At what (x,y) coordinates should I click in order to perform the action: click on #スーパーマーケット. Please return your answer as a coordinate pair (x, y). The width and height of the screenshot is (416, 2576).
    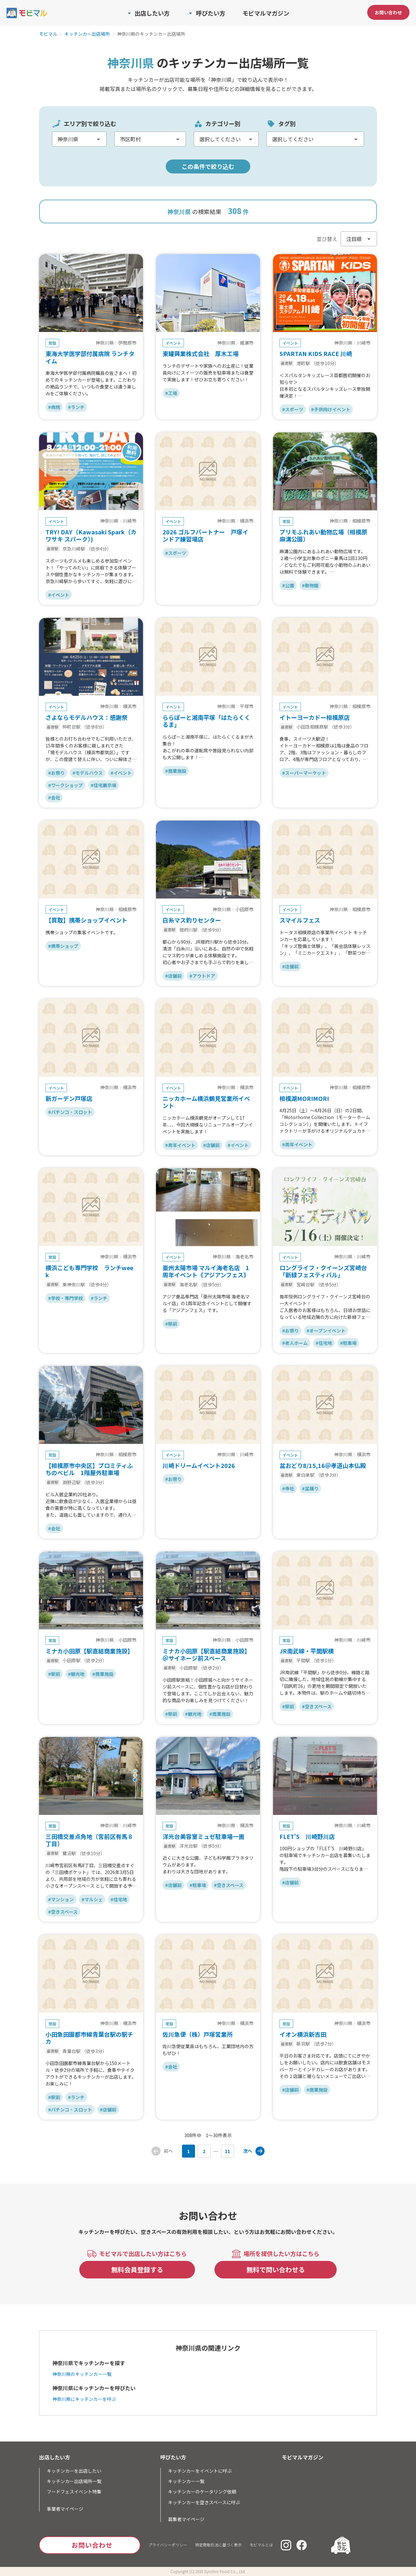
    Looking at the image, I should click on (304, 773).